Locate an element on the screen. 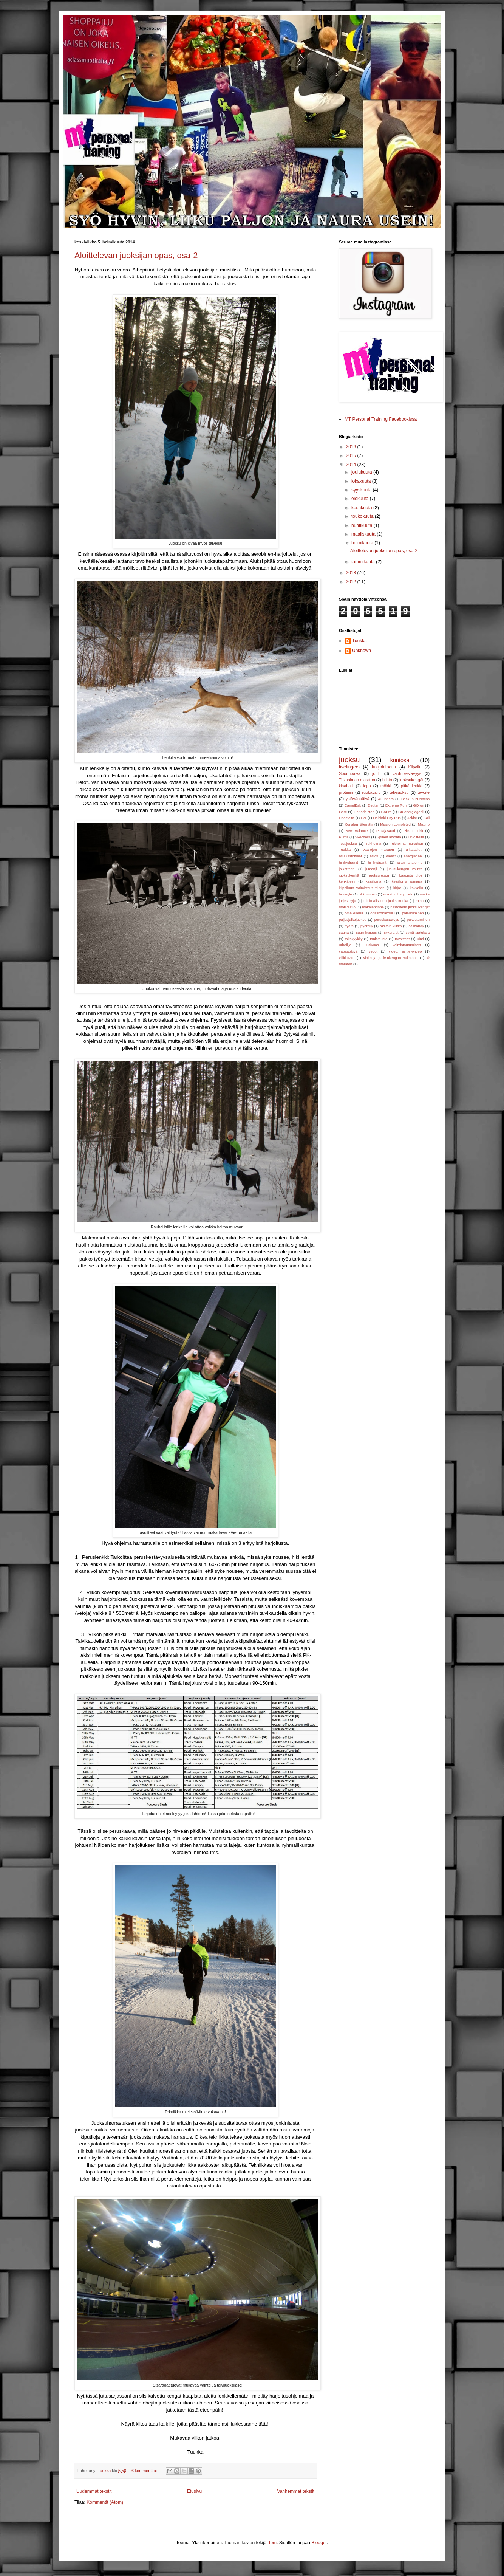  Tuukka is located at coordinates (359, 640).